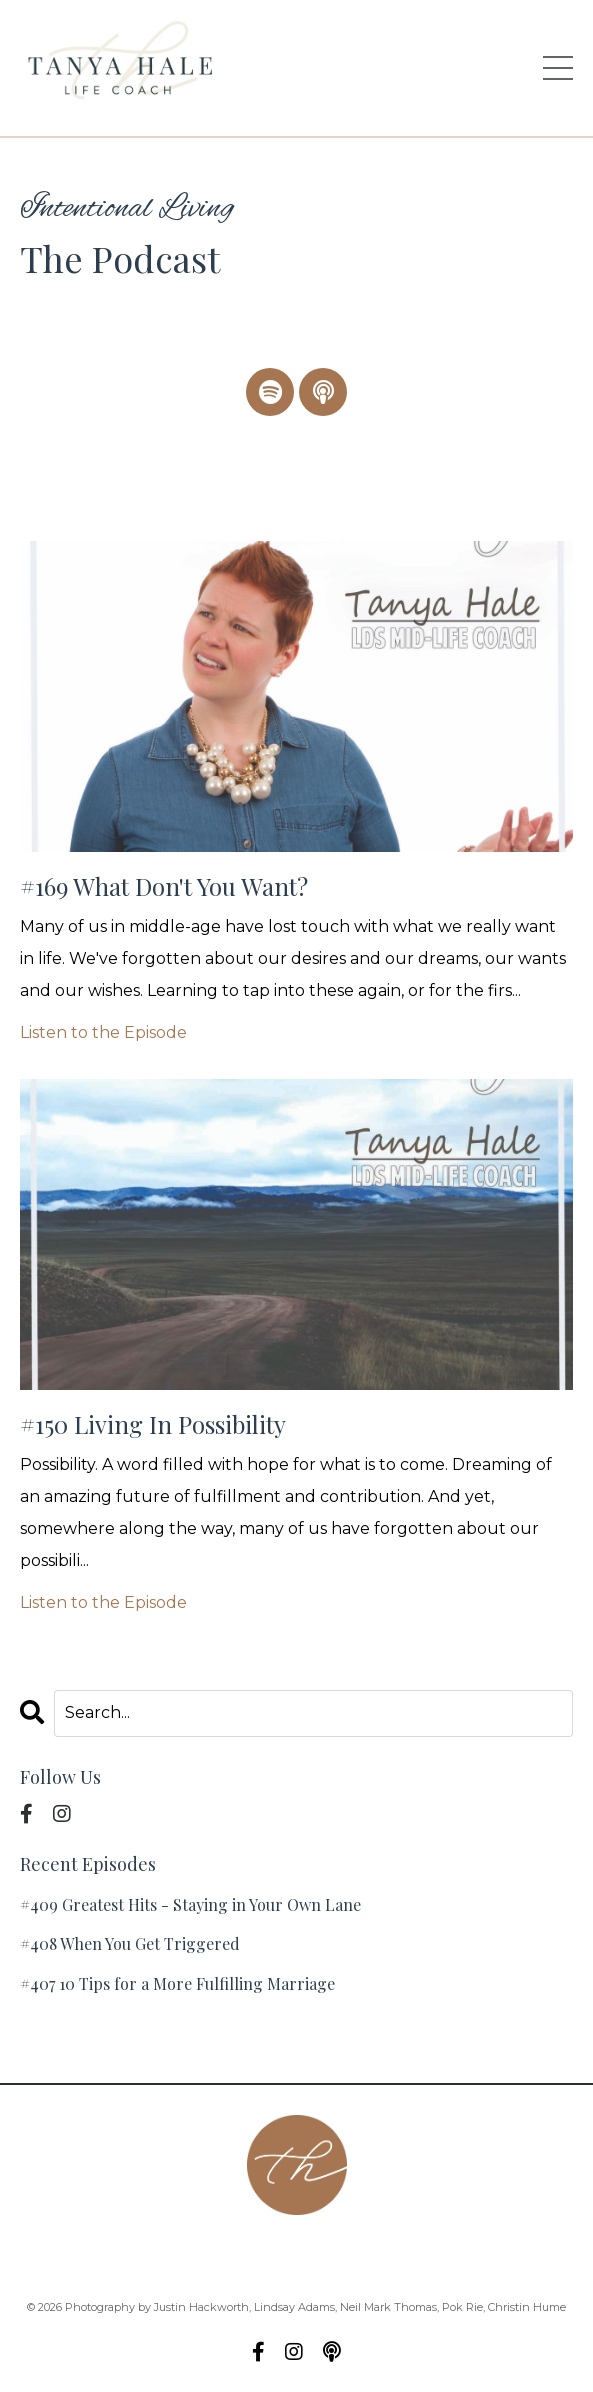 This screenshot has width=593, height=2392. Describe the element at coordinates (164, 886) in the screenshot. I see `#169 What Don't You Want?` at that location.